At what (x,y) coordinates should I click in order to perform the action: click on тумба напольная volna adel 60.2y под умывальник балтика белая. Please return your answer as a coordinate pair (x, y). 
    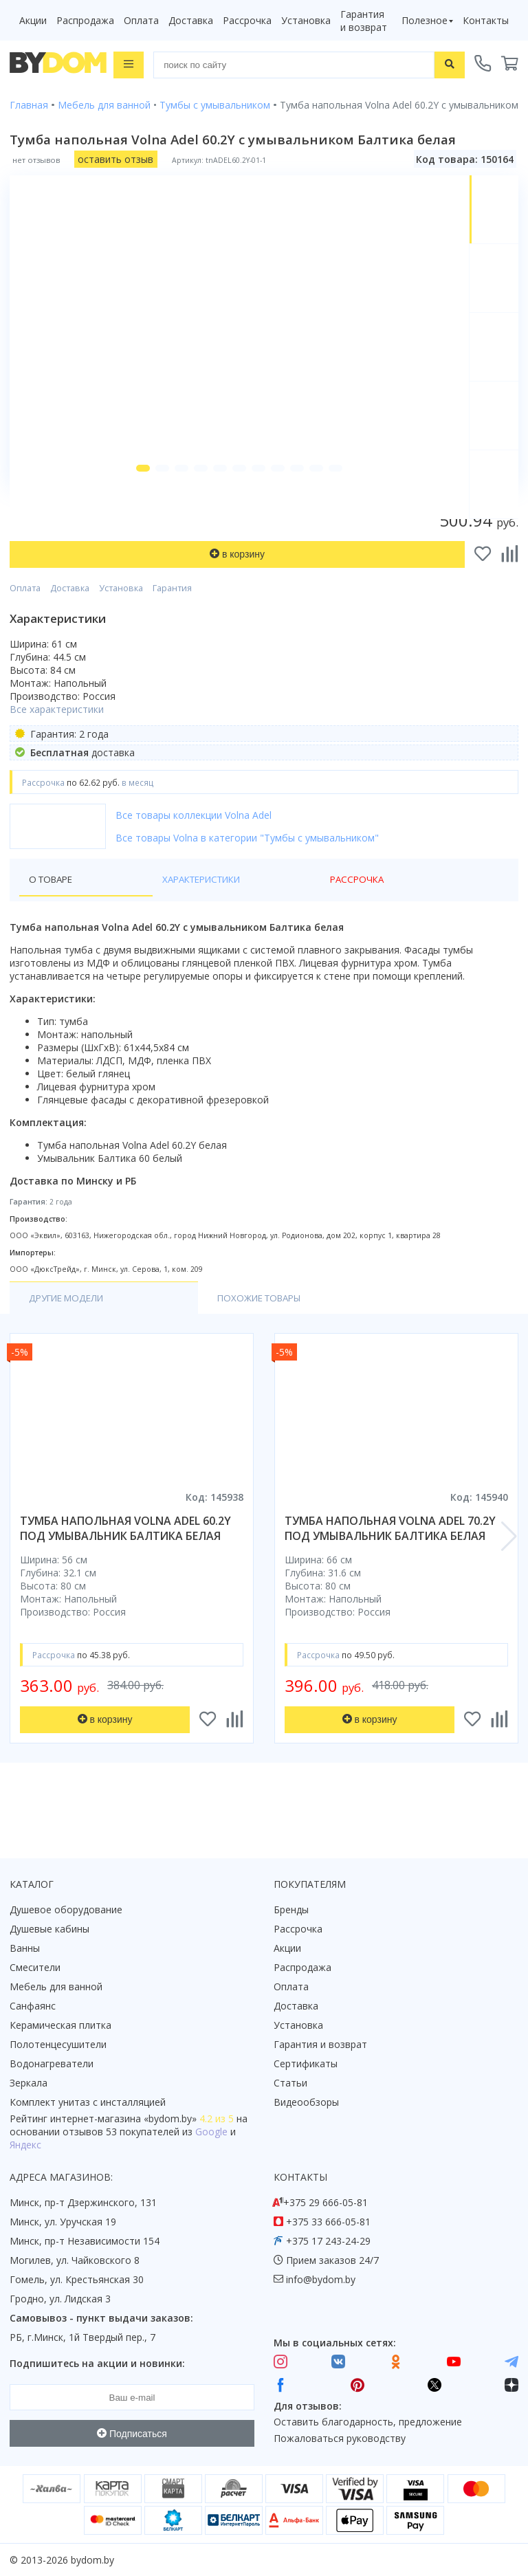
    Looking at the image, I should click on (125, 1566).